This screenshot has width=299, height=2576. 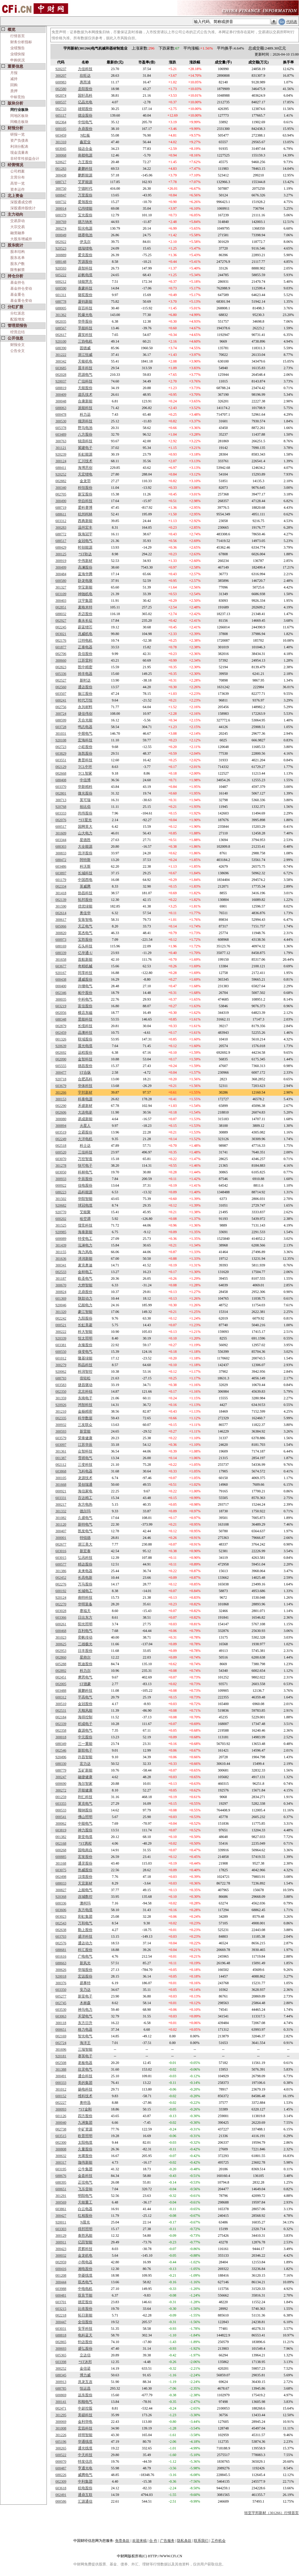 What do you see at coordinates (85, 2249) in the screenshot?
I see `昇辉科技` at bounding box center [85, 2249].